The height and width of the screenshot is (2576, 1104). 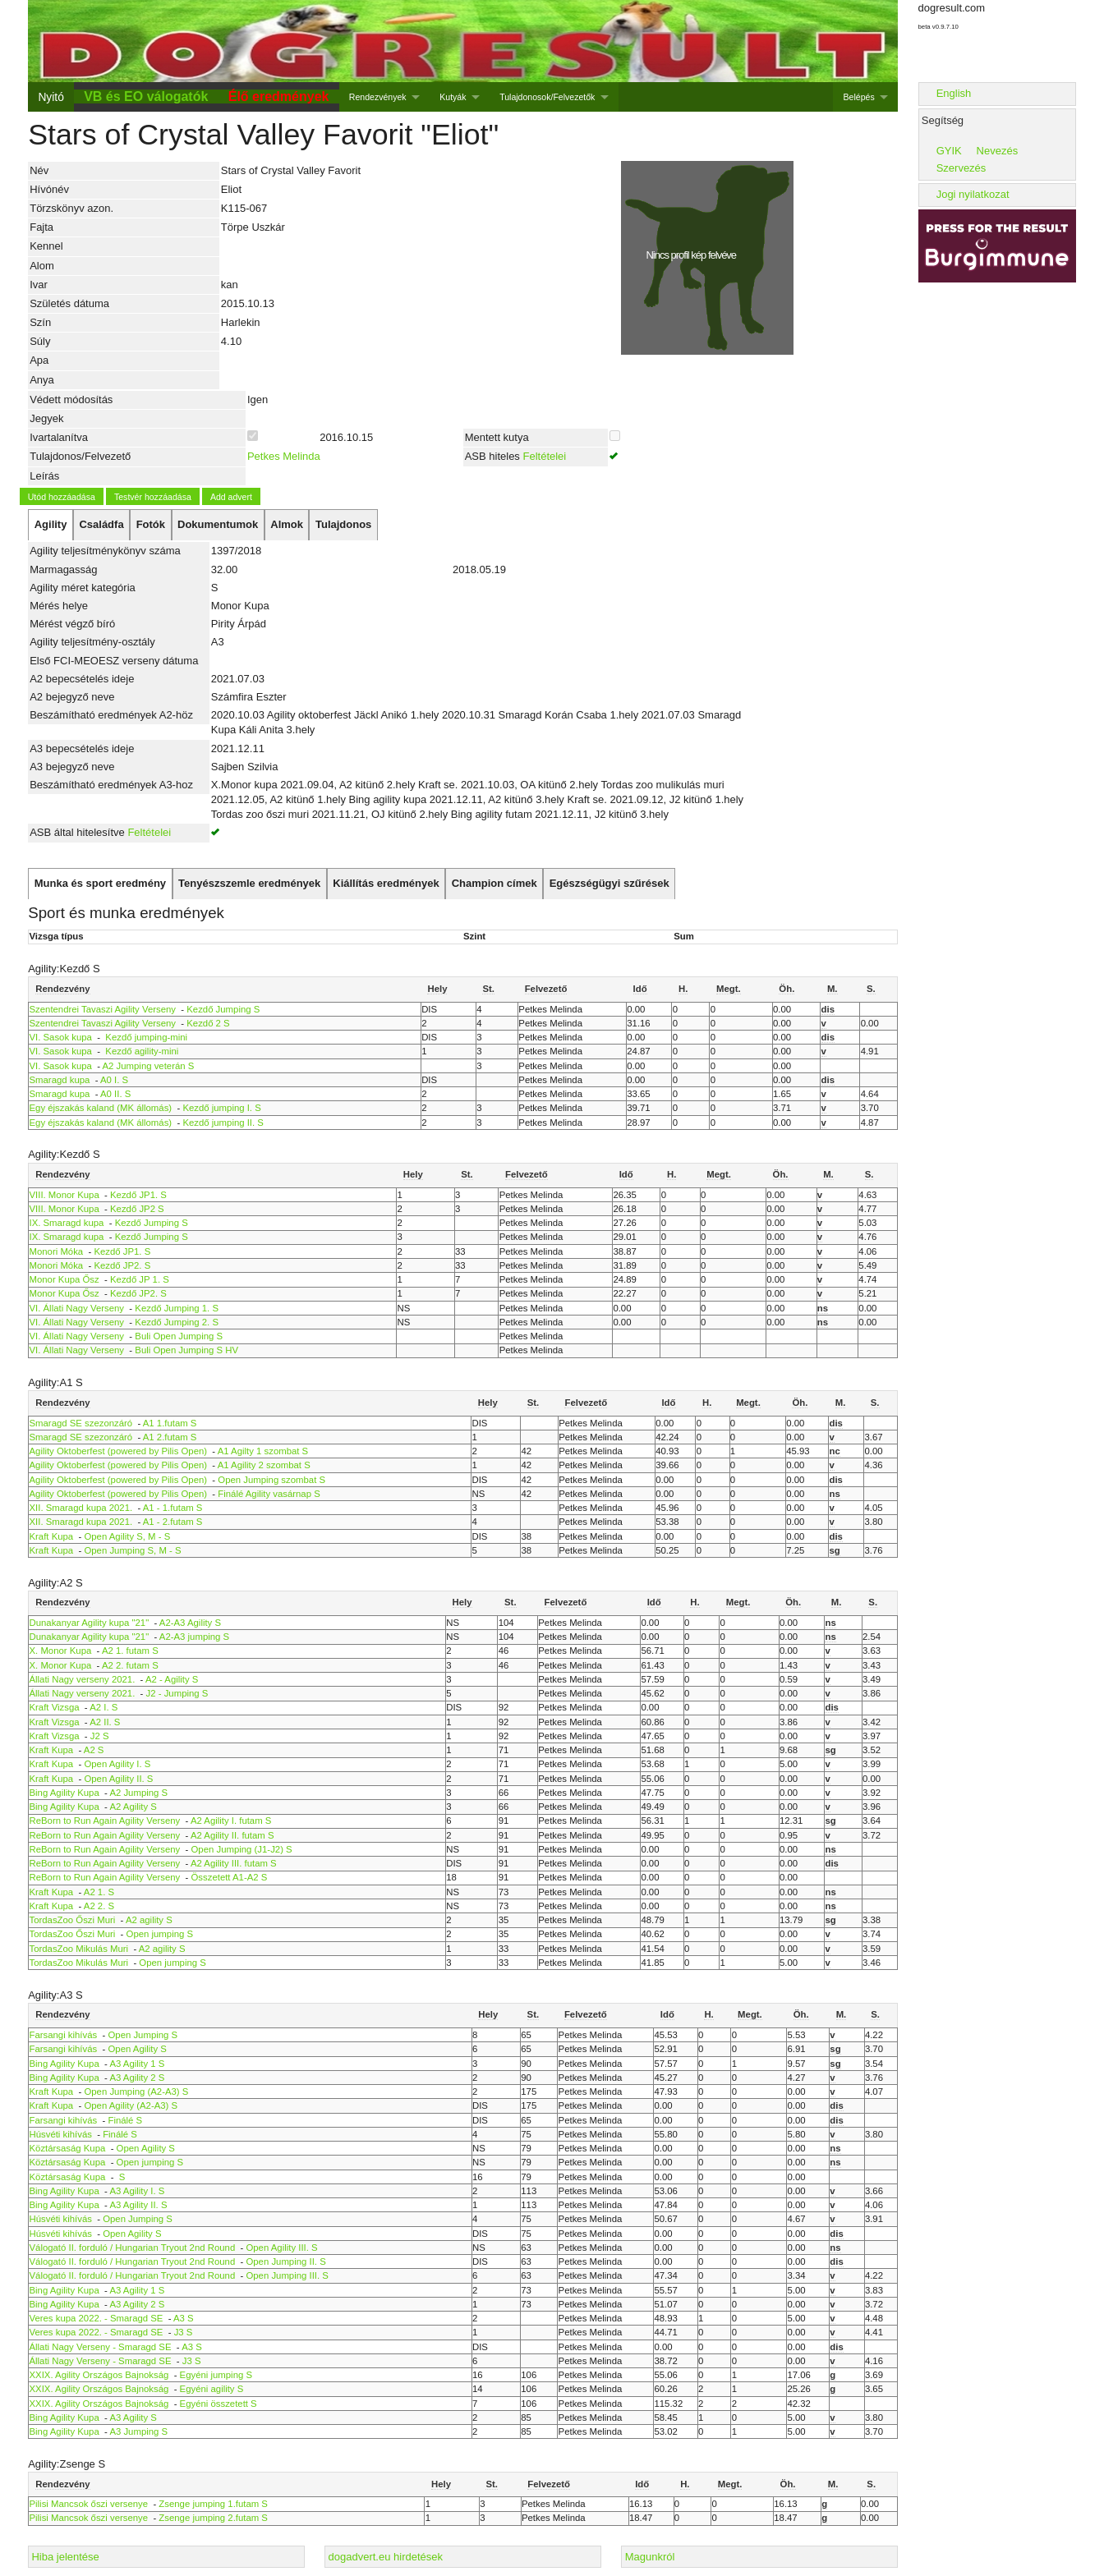 What do you see at coordinates (146, 96) in the screenshot?
I see `VB és EO válogatók` at bounding box center [146, 96].